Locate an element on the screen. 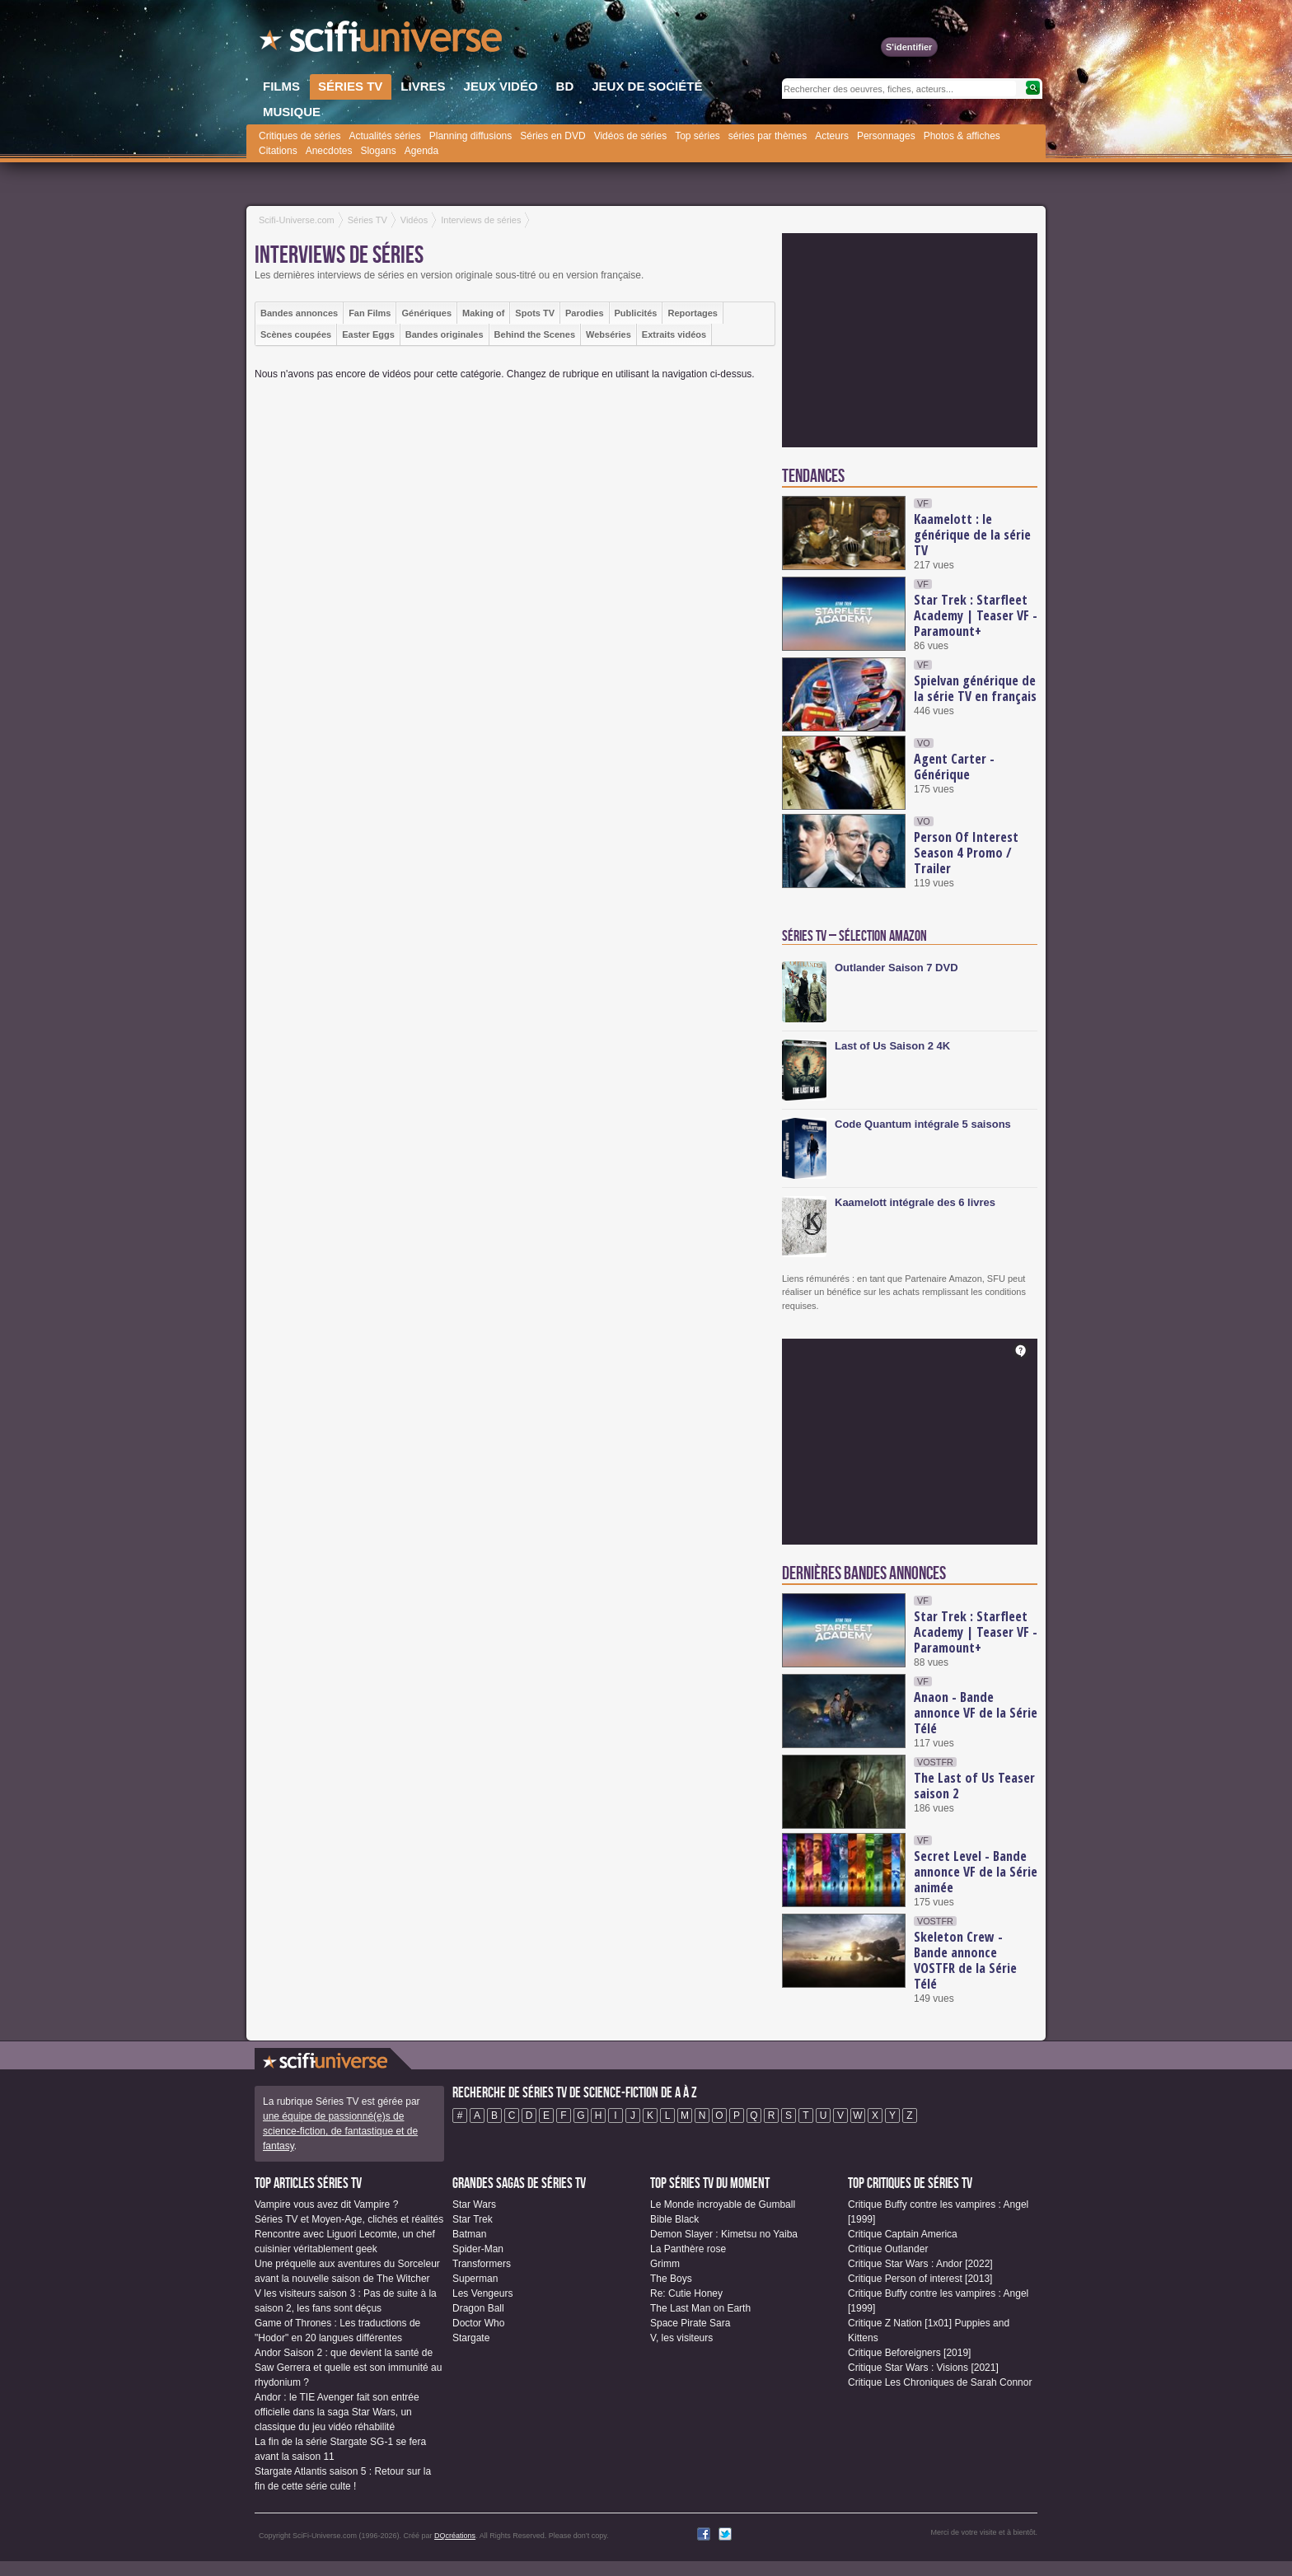 The image size is (1292, 2576). Secret Level - Bande annonce VF de la Série animée is located at coordinates (975, 1871).